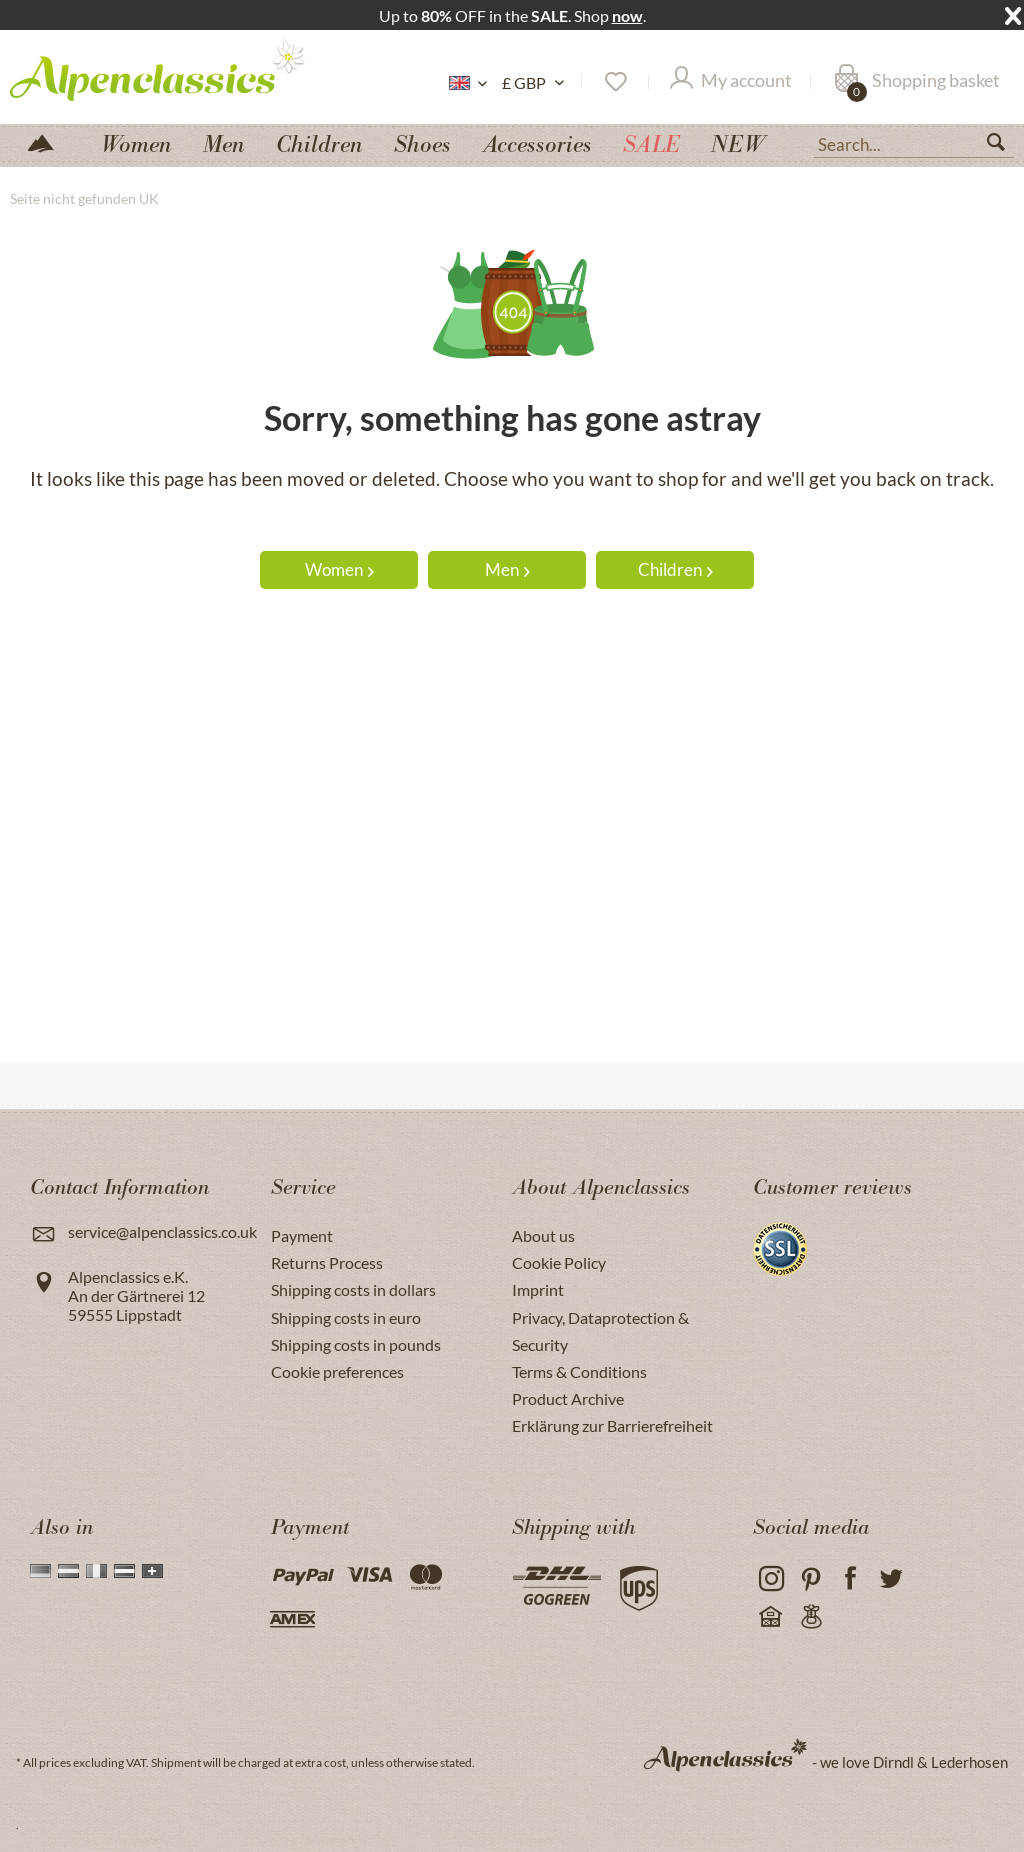  I want to click on [Wish list], so click(614, 82).